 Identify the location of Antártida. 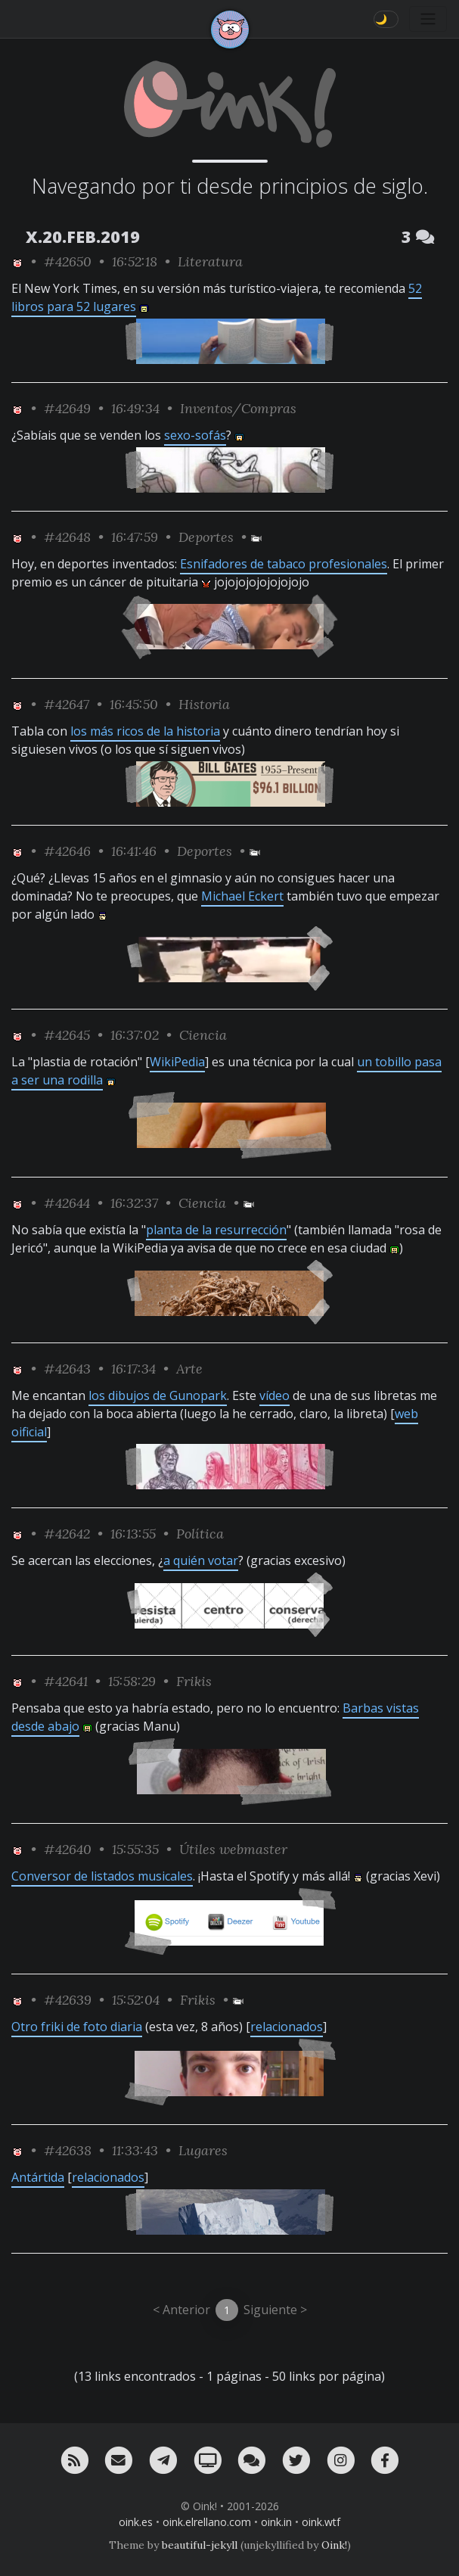
(37, 2177).